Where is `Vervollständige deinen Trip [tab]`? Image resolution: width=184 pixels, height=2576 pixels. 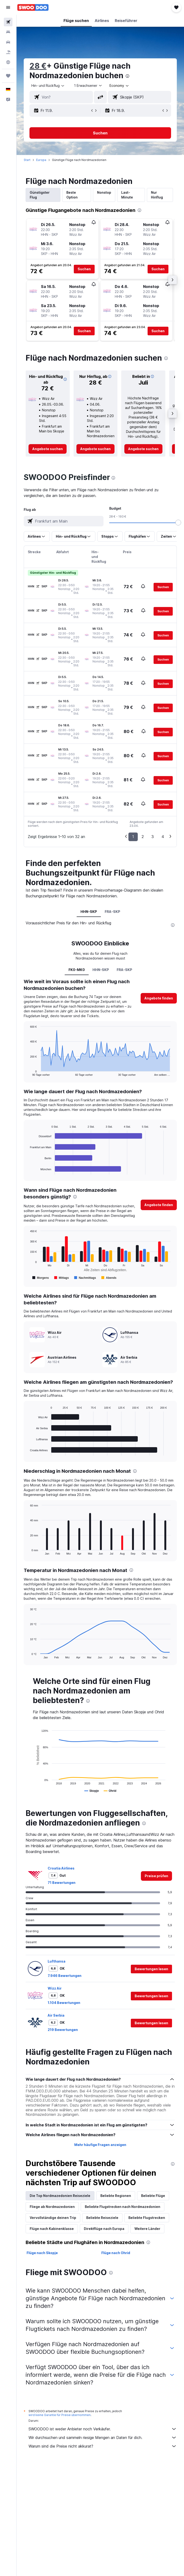 Vervollständige deinen Trip [tab] is located at coordinates (53, 2218).